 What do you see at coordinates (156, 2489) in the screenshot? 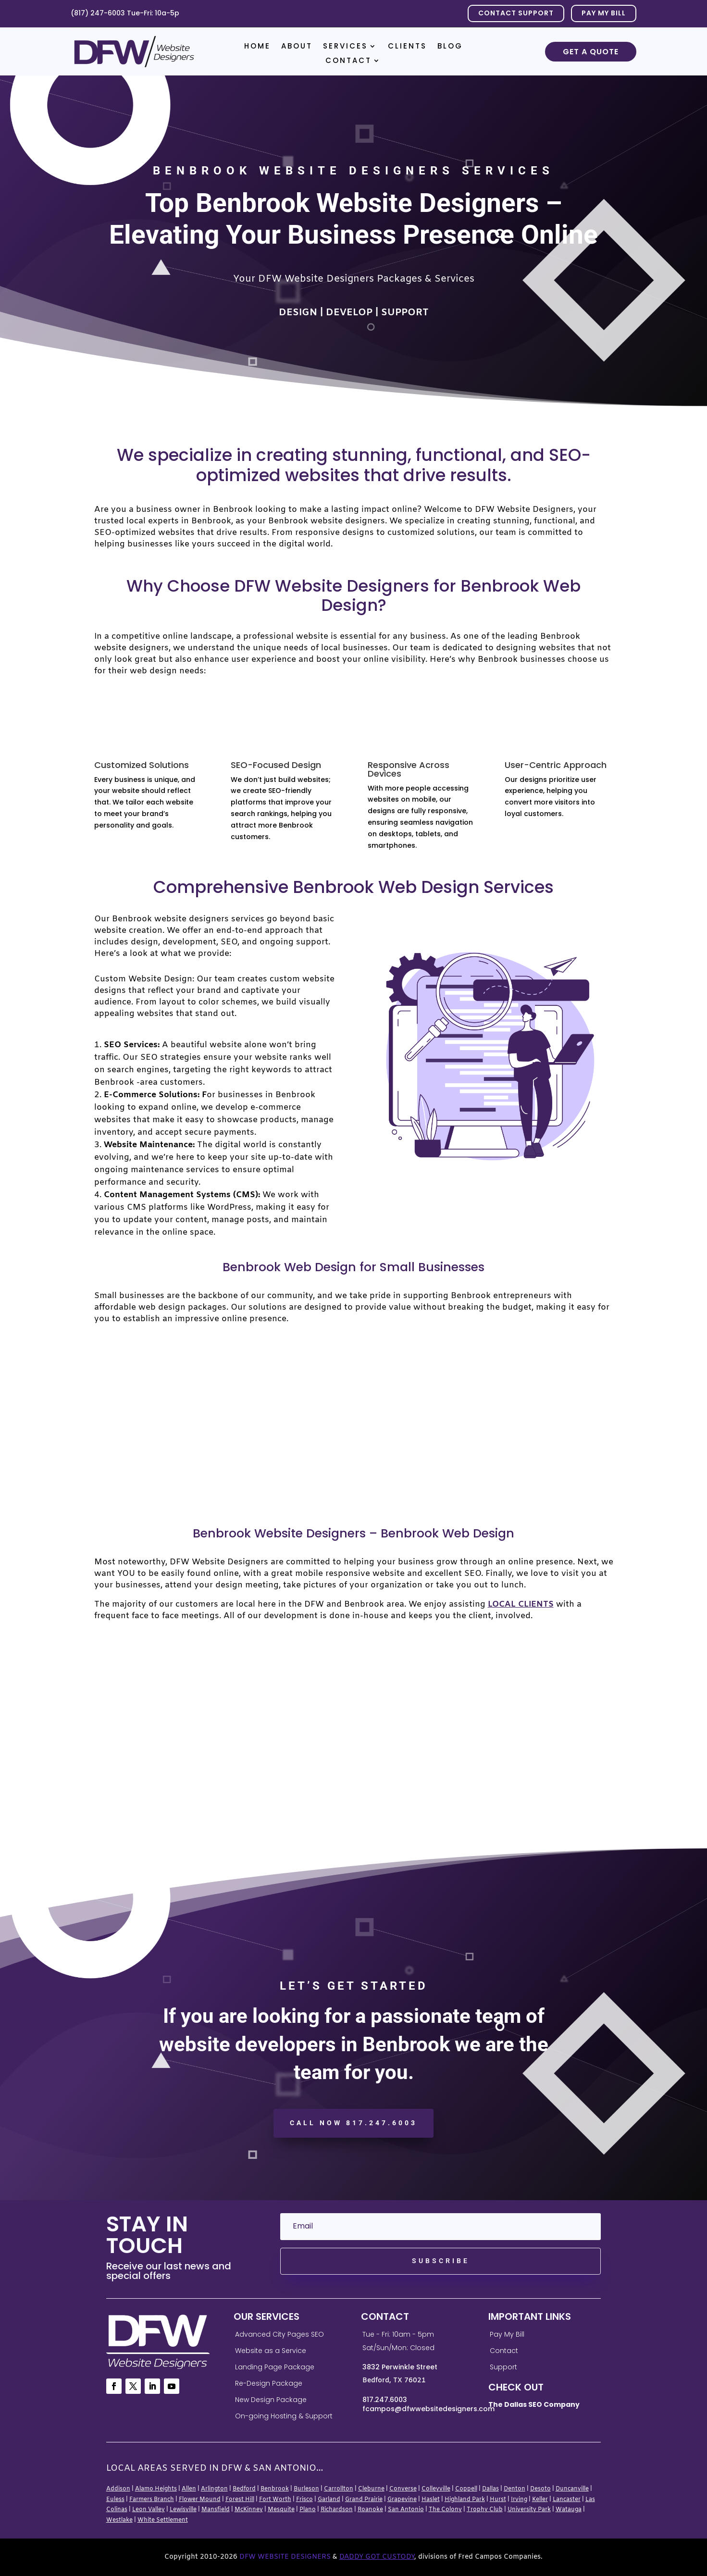
I see `Alamo Heights` at bounding box center [156, 2489].